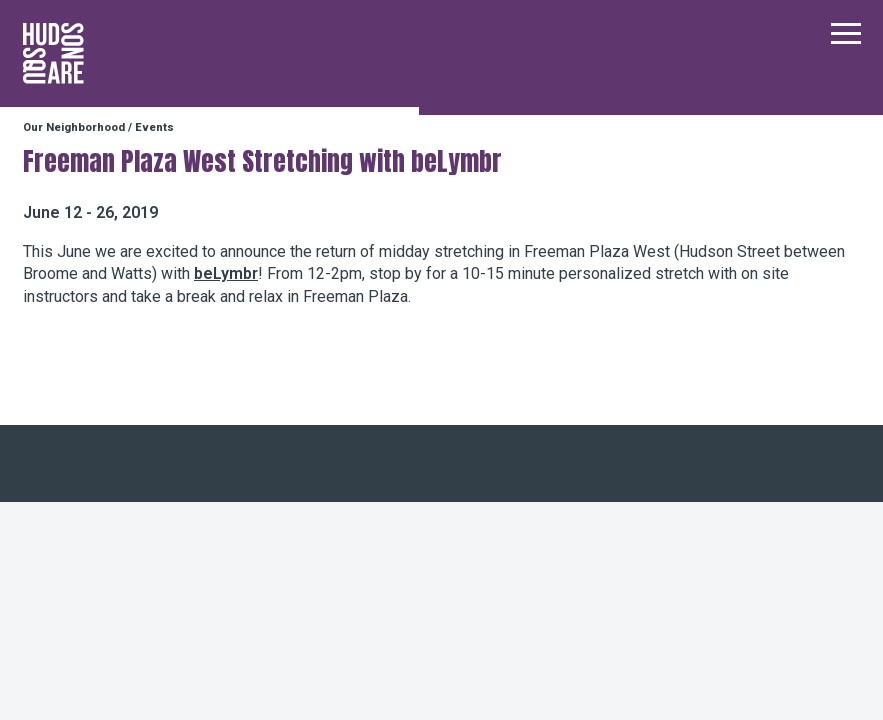 This screenshot has width=883, height=720. What do you see at coordinates (226, 273) in the screenshot?
I see `beLymbr` at bounding box center [226, 273].